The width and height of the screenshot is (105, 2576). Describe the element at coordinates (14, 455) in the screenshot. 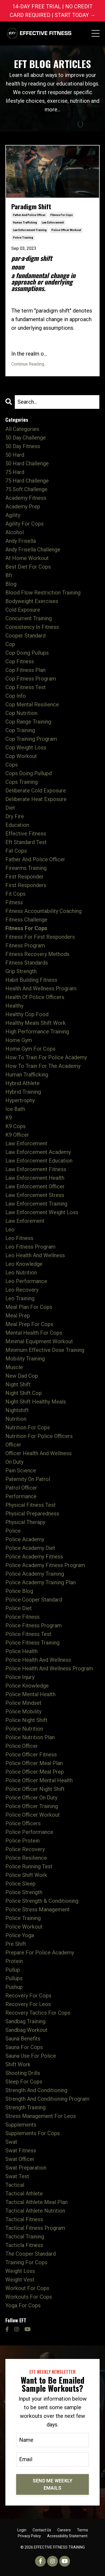

I see `50 hard` at that location.